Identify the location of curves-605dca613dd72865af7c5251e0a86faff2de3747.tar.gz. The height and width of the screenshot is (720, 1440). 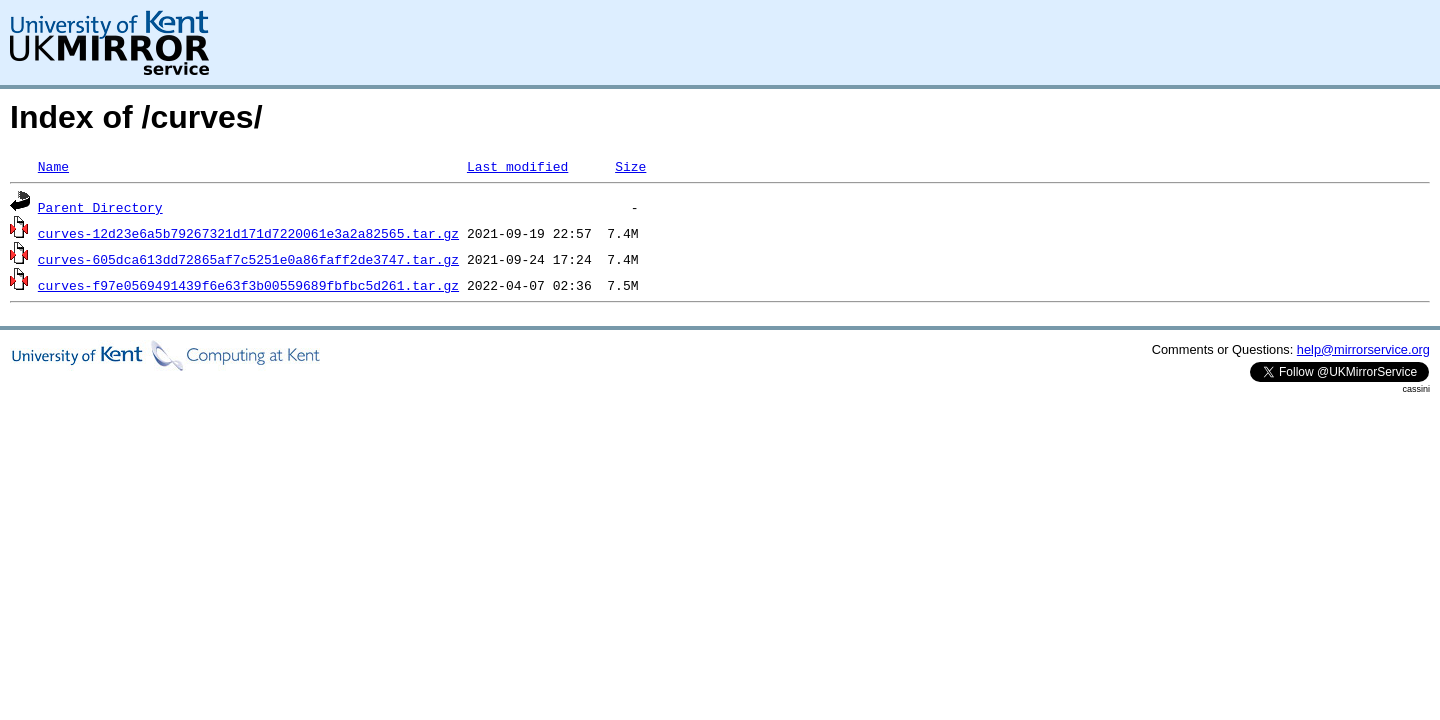
(248, 259).